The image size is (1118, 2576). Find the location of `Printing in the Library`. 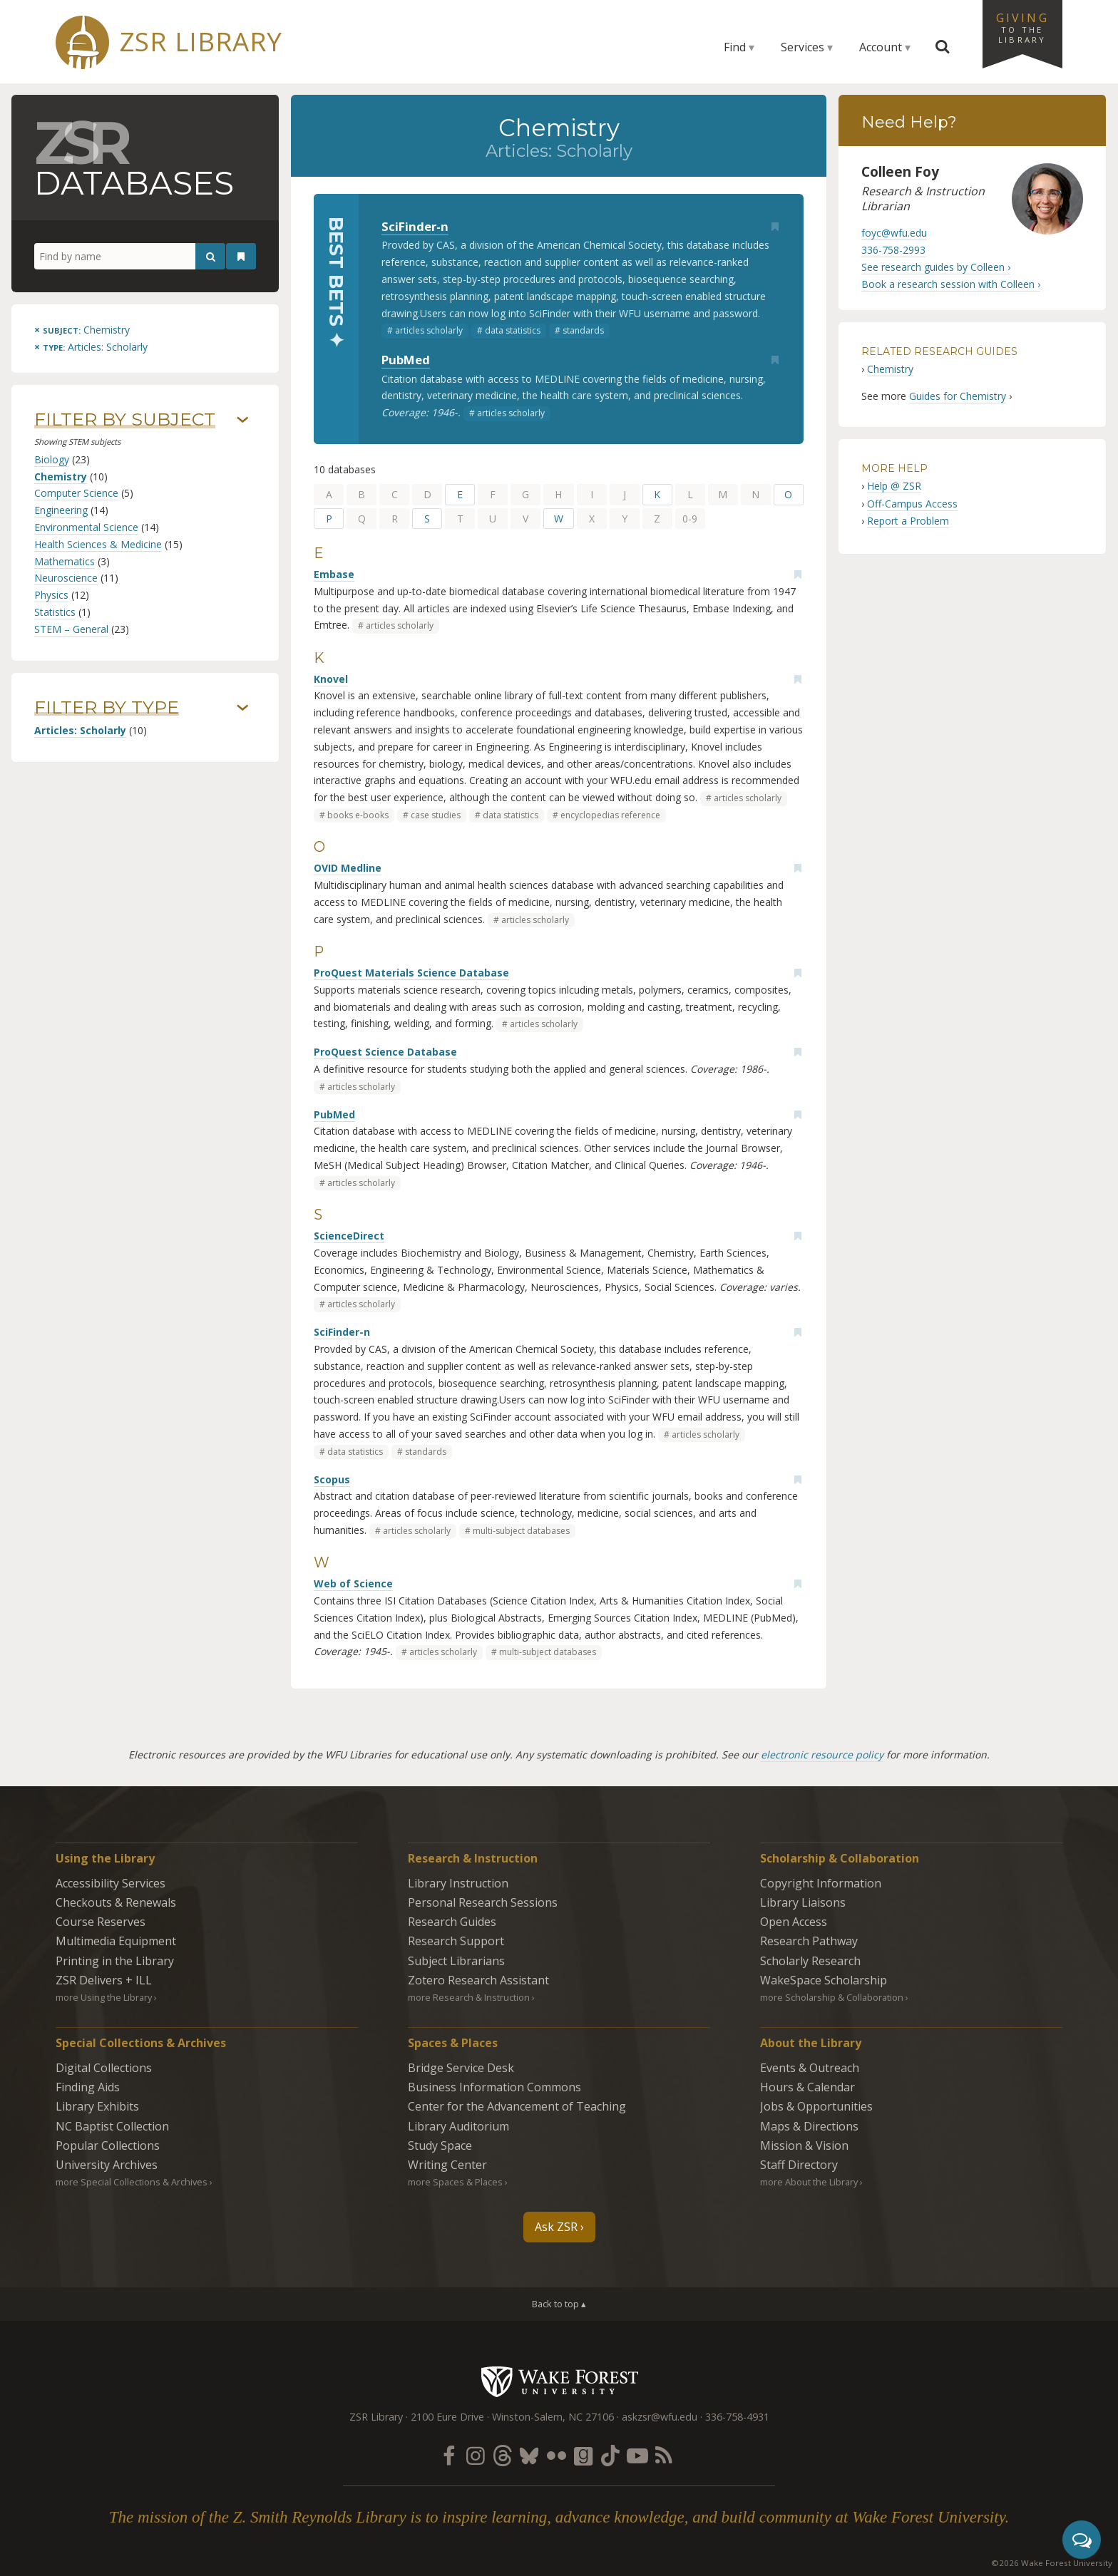

Printing in the Library is located at coordinates (115, 1961).